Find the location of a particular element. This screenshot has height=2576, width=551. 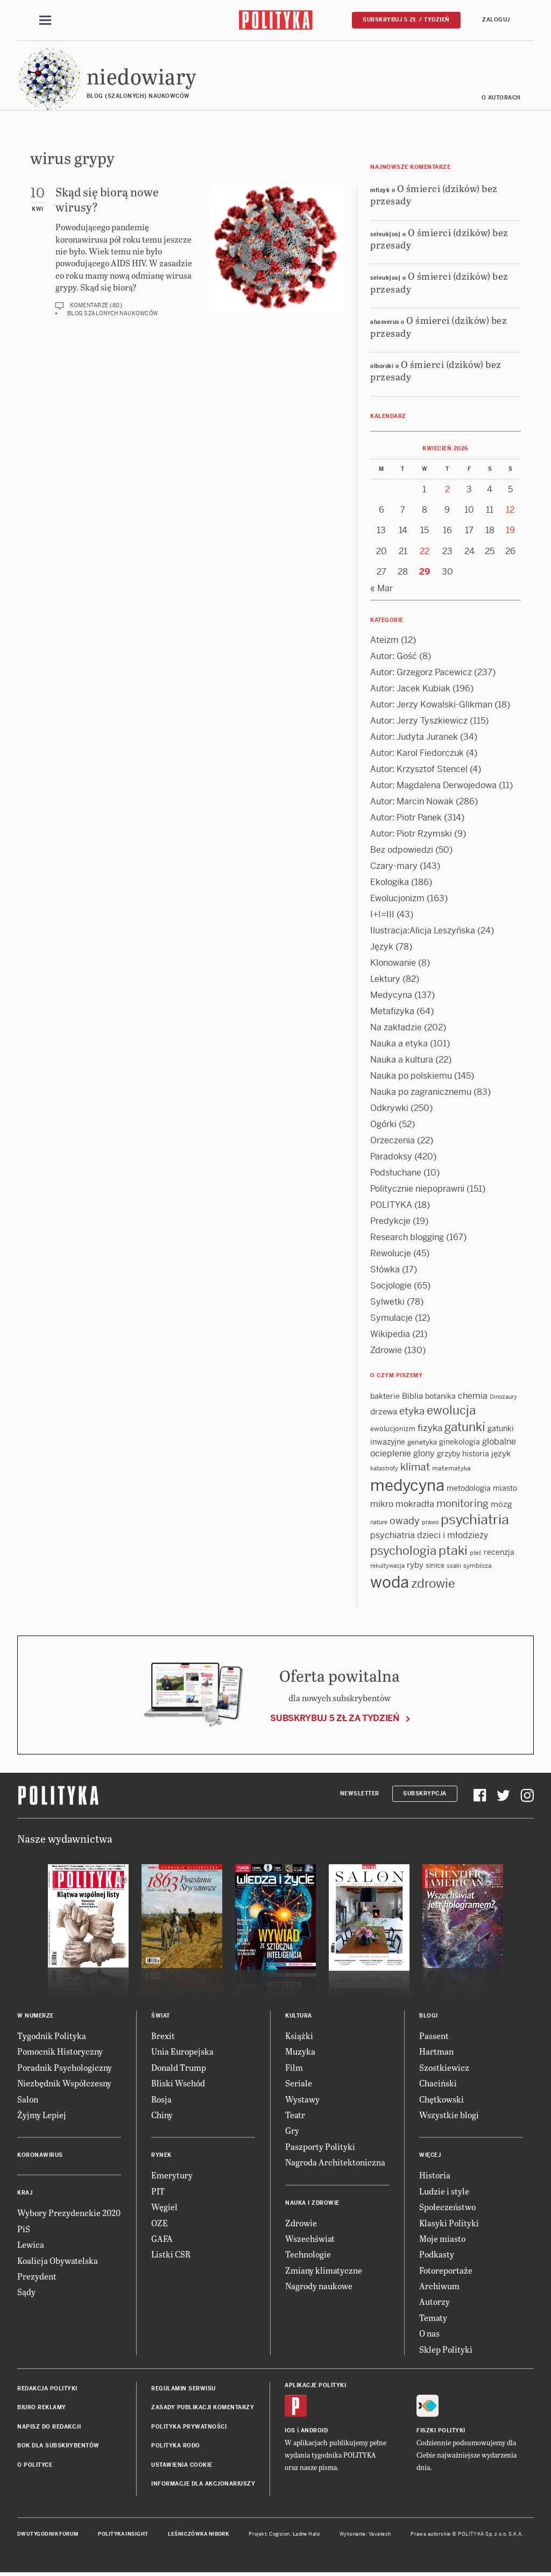

Wszystkie blogi is located at coordinates (449, 2115).